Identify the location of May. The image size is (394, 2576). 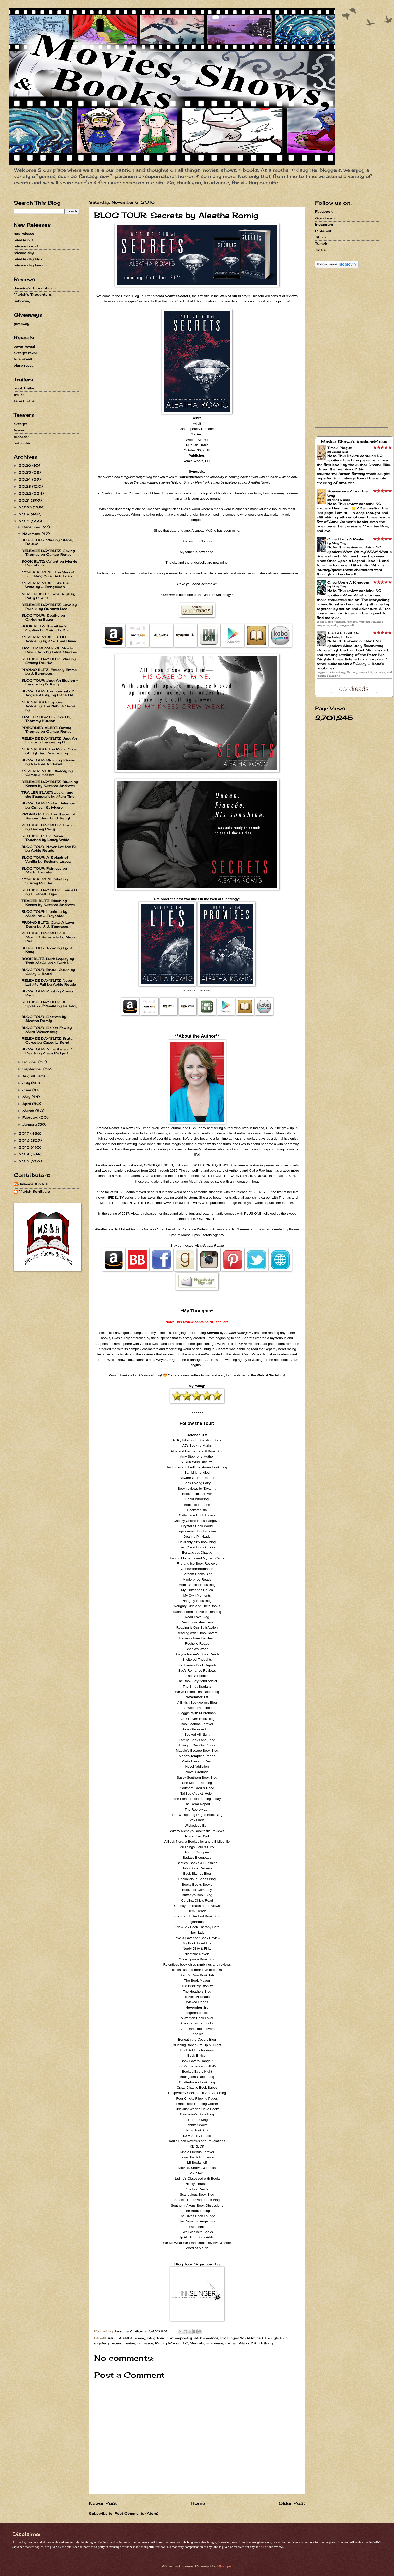
(27, 1097).